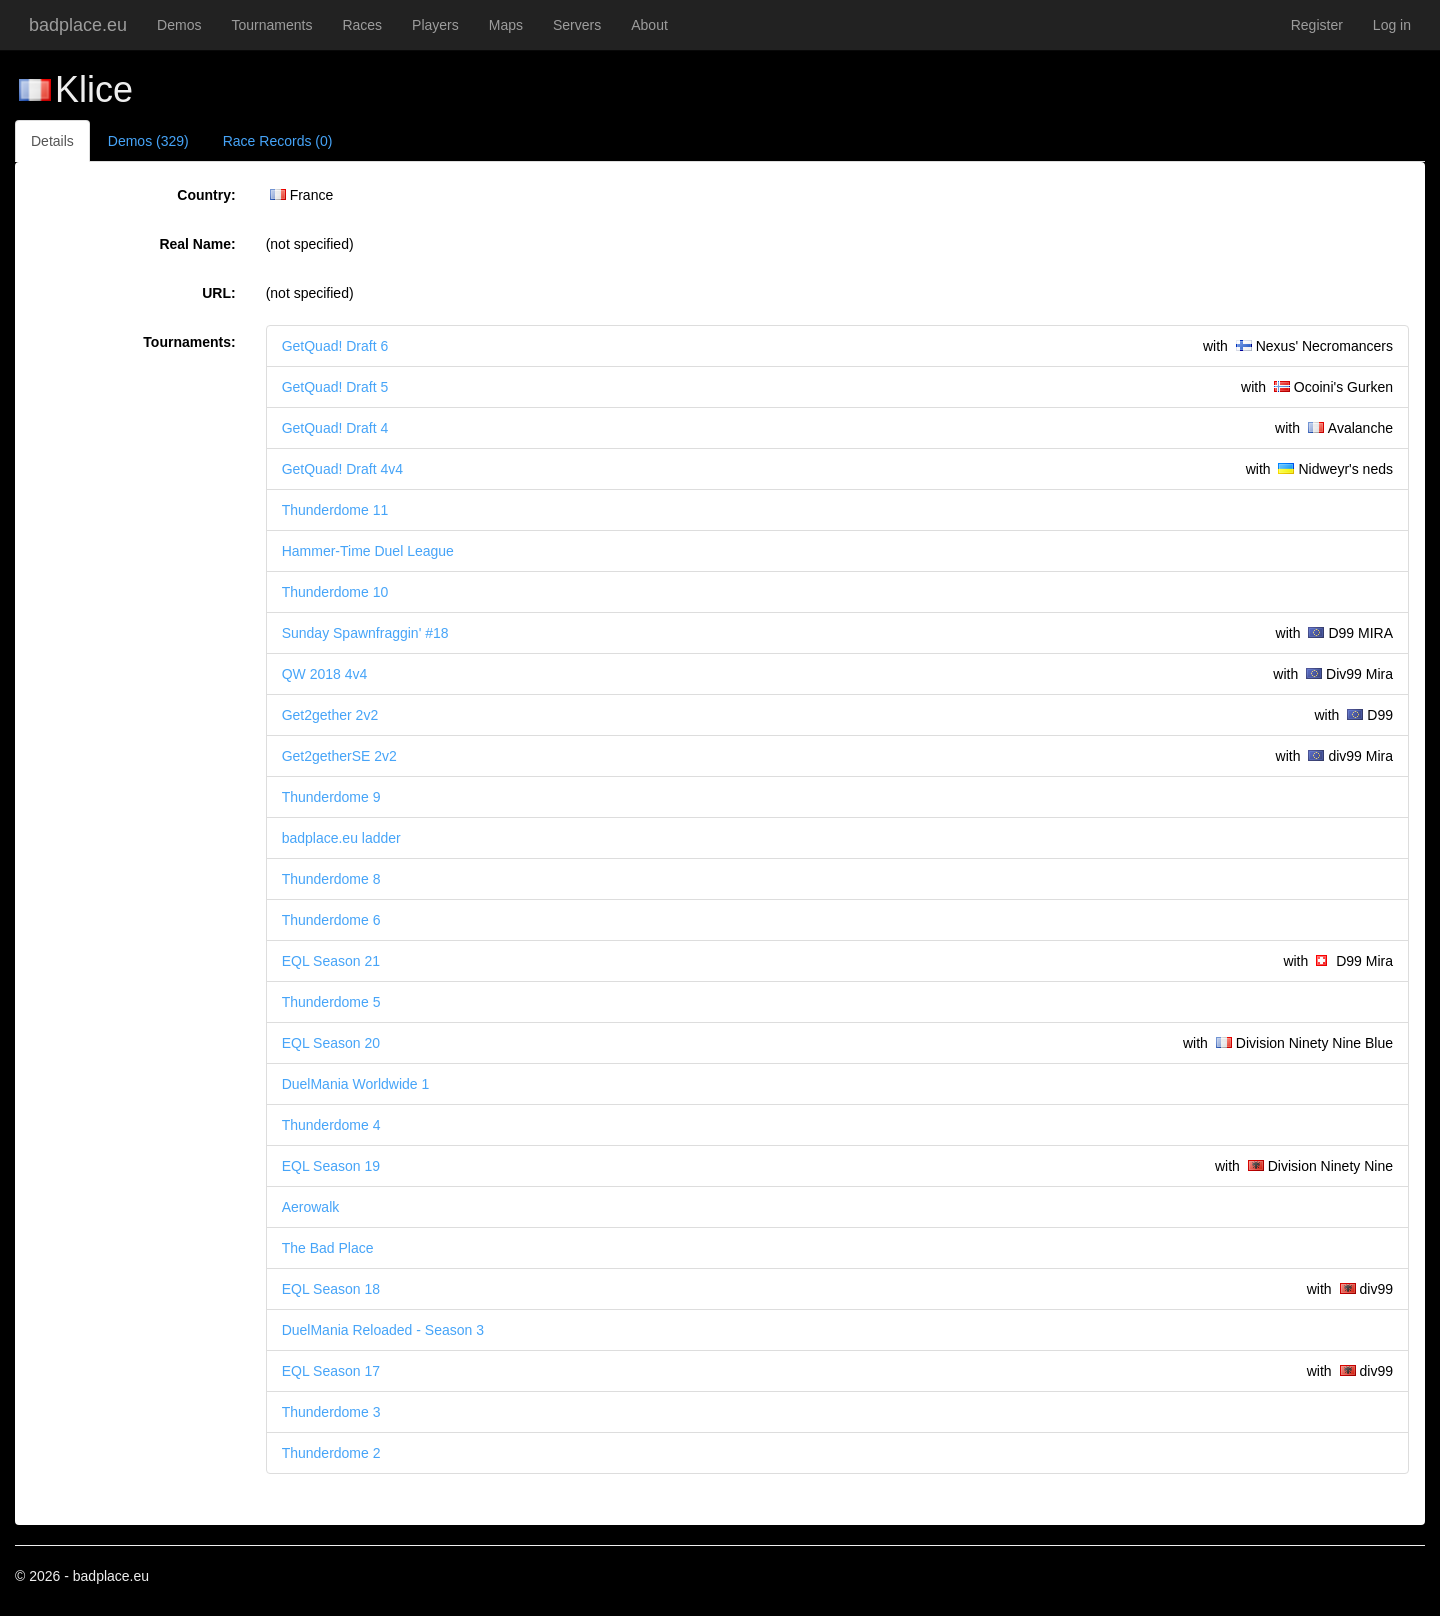  Describe the element at coordinates (331, 1125) in the screenshot. I see `Thunderdome 4` at that location.